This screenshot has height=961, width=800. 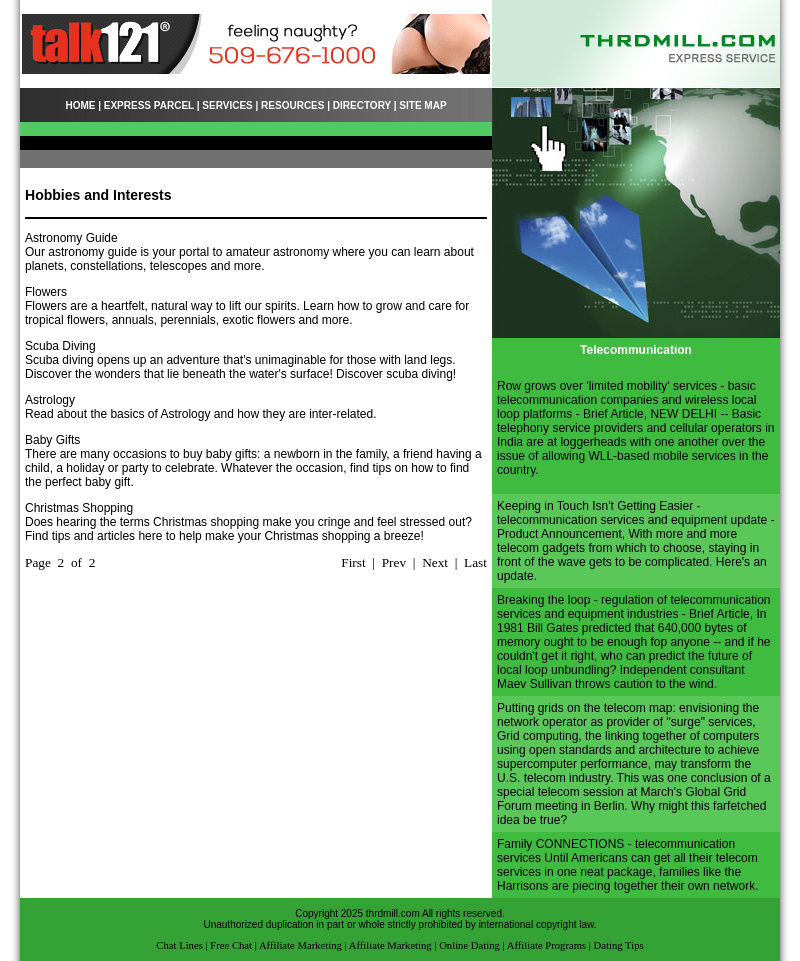 What do you see at coordinates (292, 105) in the screenshot?
I see `RESOURCES` at bounding box center [292, 105].